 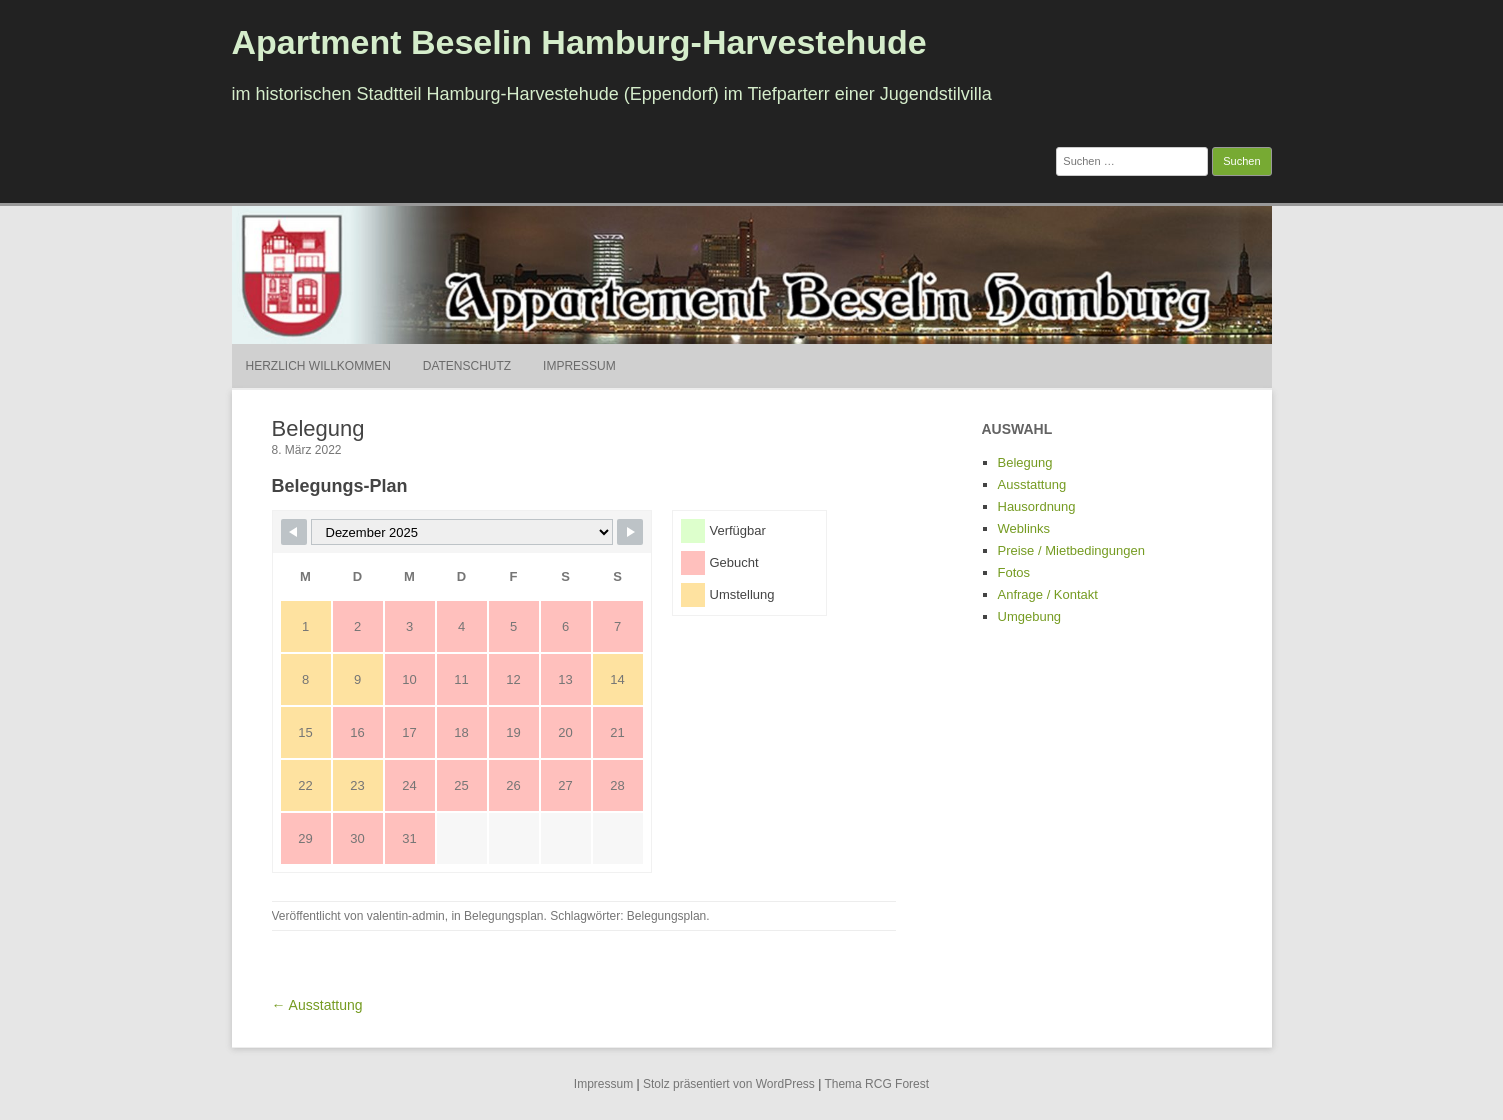 What do you see at coordinates (1071, 550) in the screenshot?
I see `Preise / Mietbedingungen` at bounding box center [1071, 550].